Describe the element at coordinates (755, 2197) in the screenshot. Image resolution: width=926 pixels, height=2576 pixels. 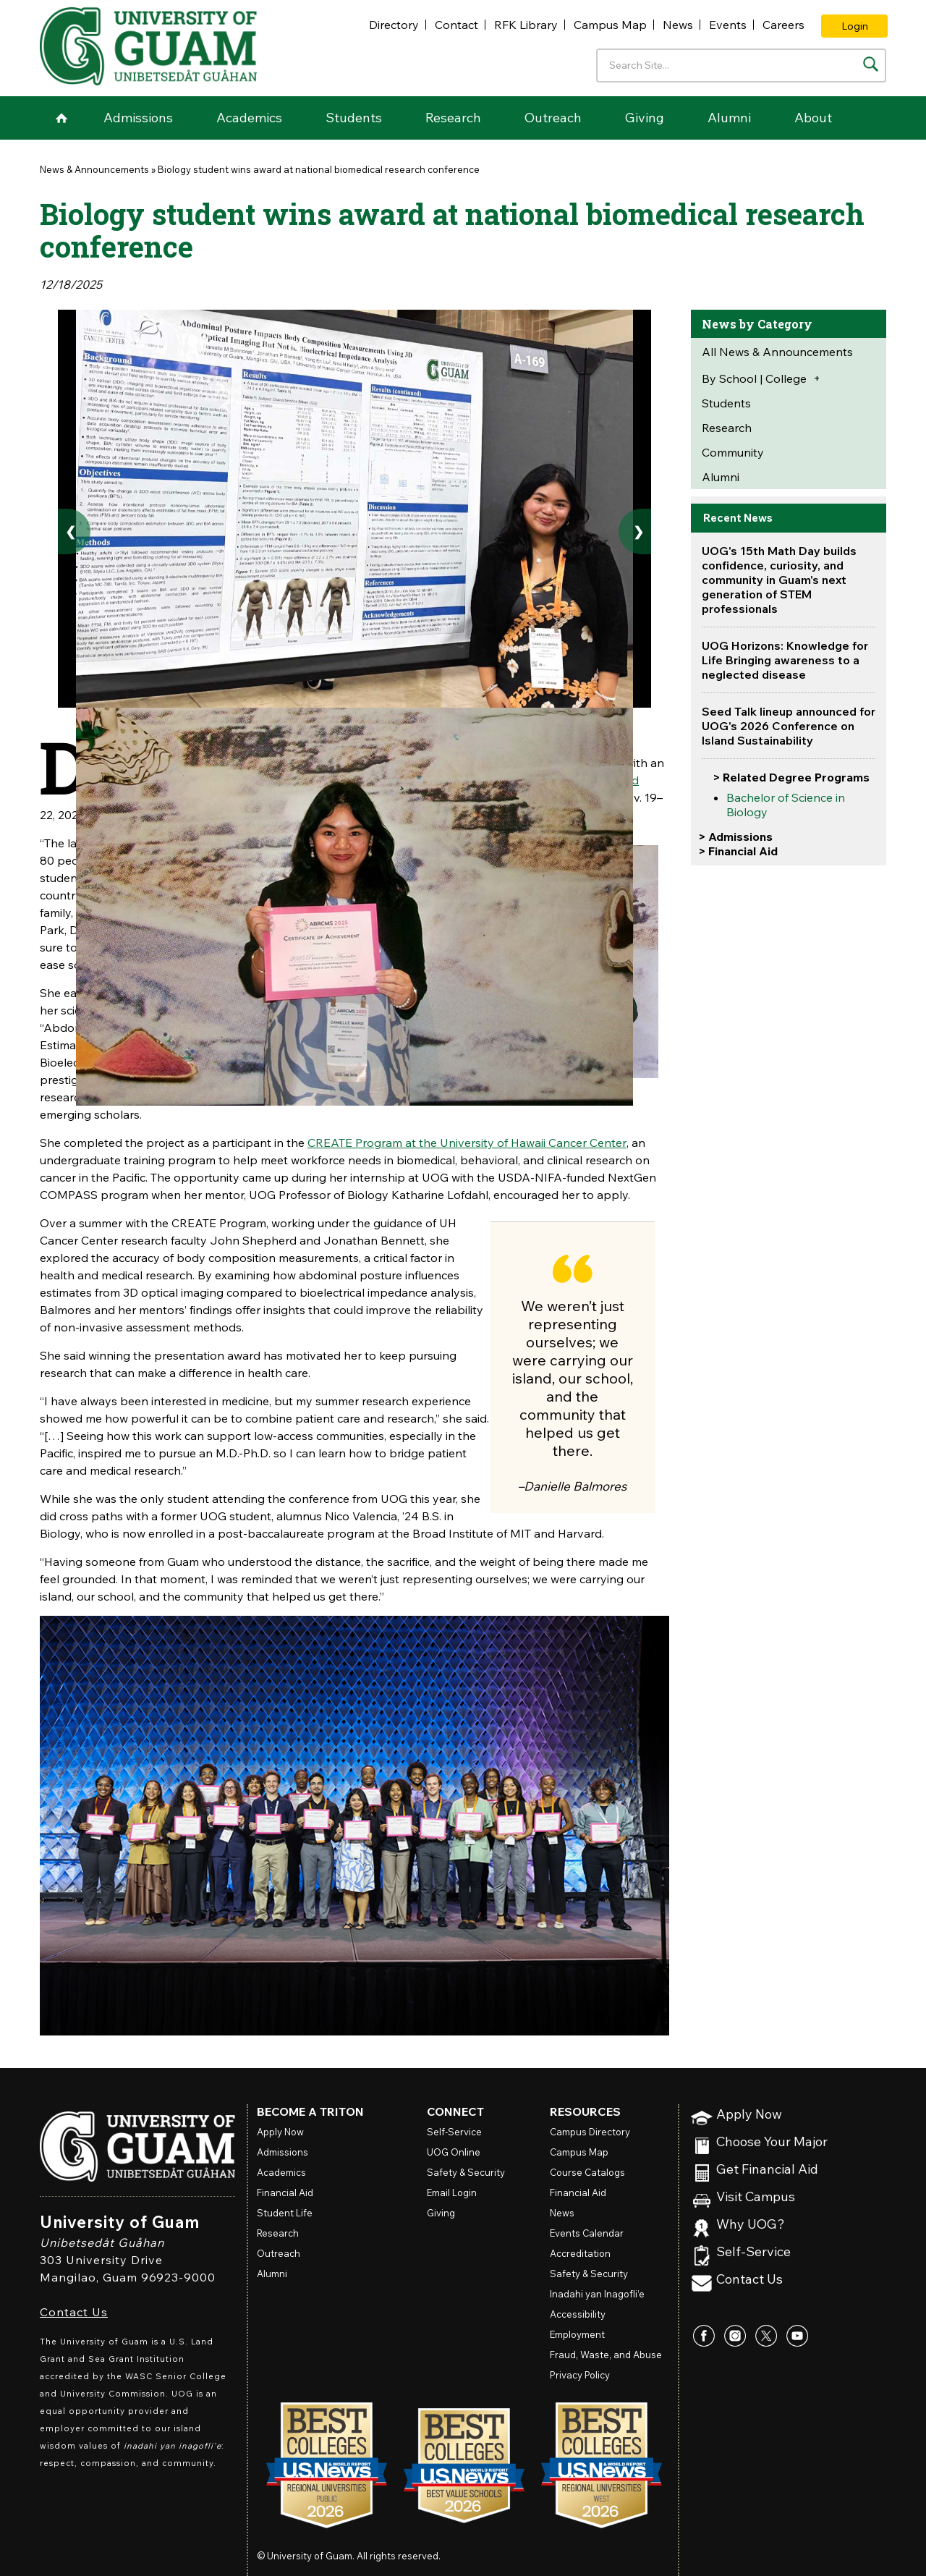
I see `Visit Campus` at that location.